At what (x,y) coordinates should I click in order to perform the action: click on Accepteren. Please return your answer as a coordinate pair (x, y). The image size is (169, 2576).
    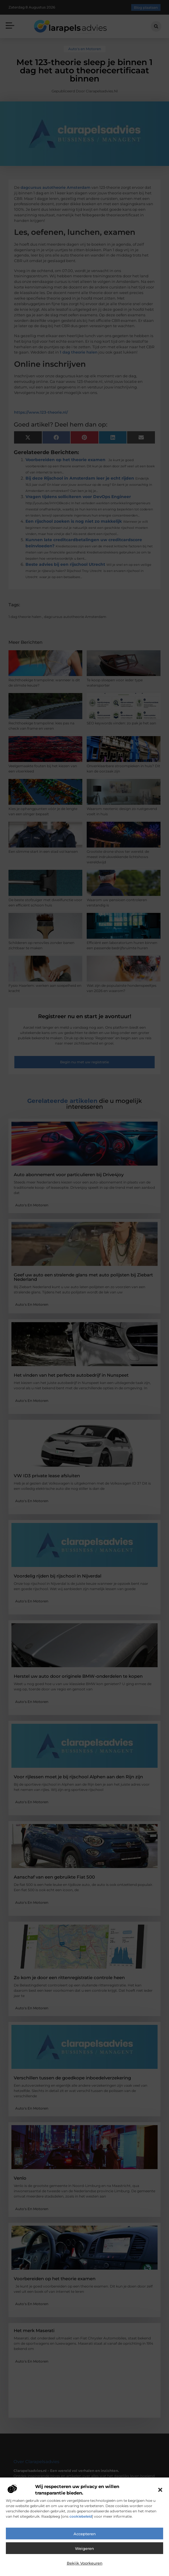
    Looking at the image, I should click on (85, 2533).